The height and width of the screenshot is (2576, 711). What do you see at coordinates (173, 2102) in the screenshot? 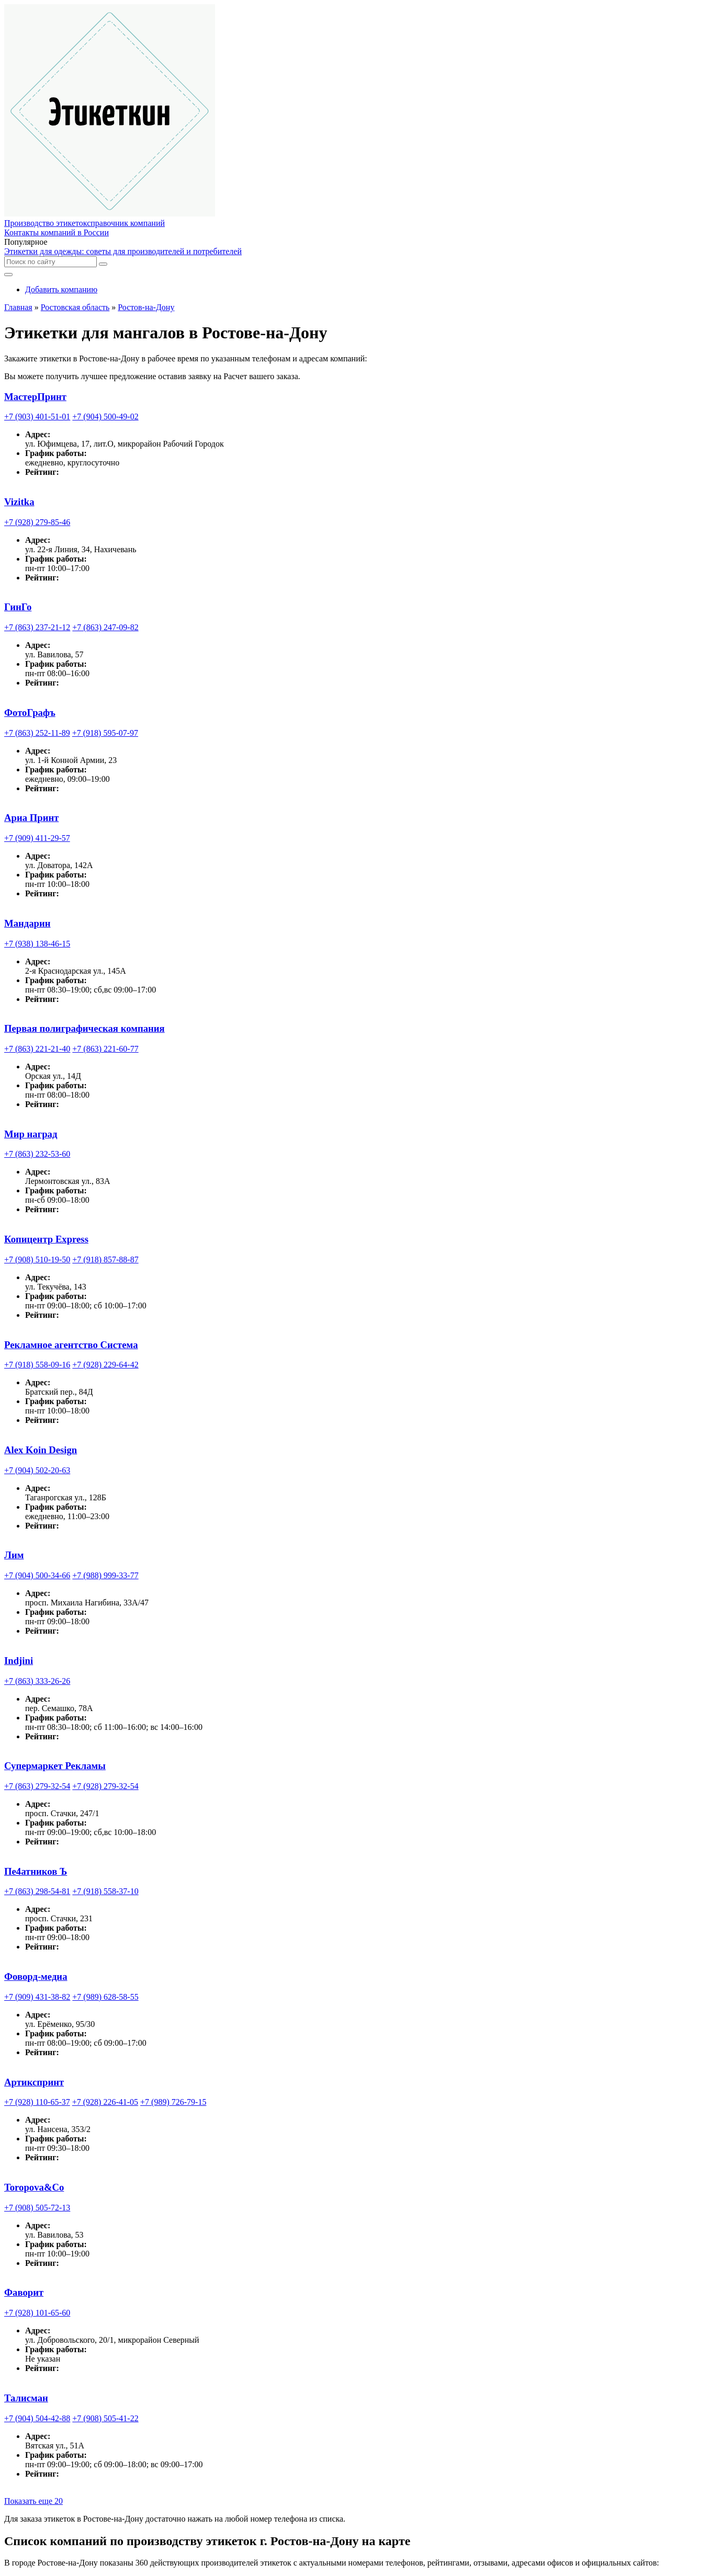
I see `+7 (989) 726-79-15` at bounding box center [173, 2102].